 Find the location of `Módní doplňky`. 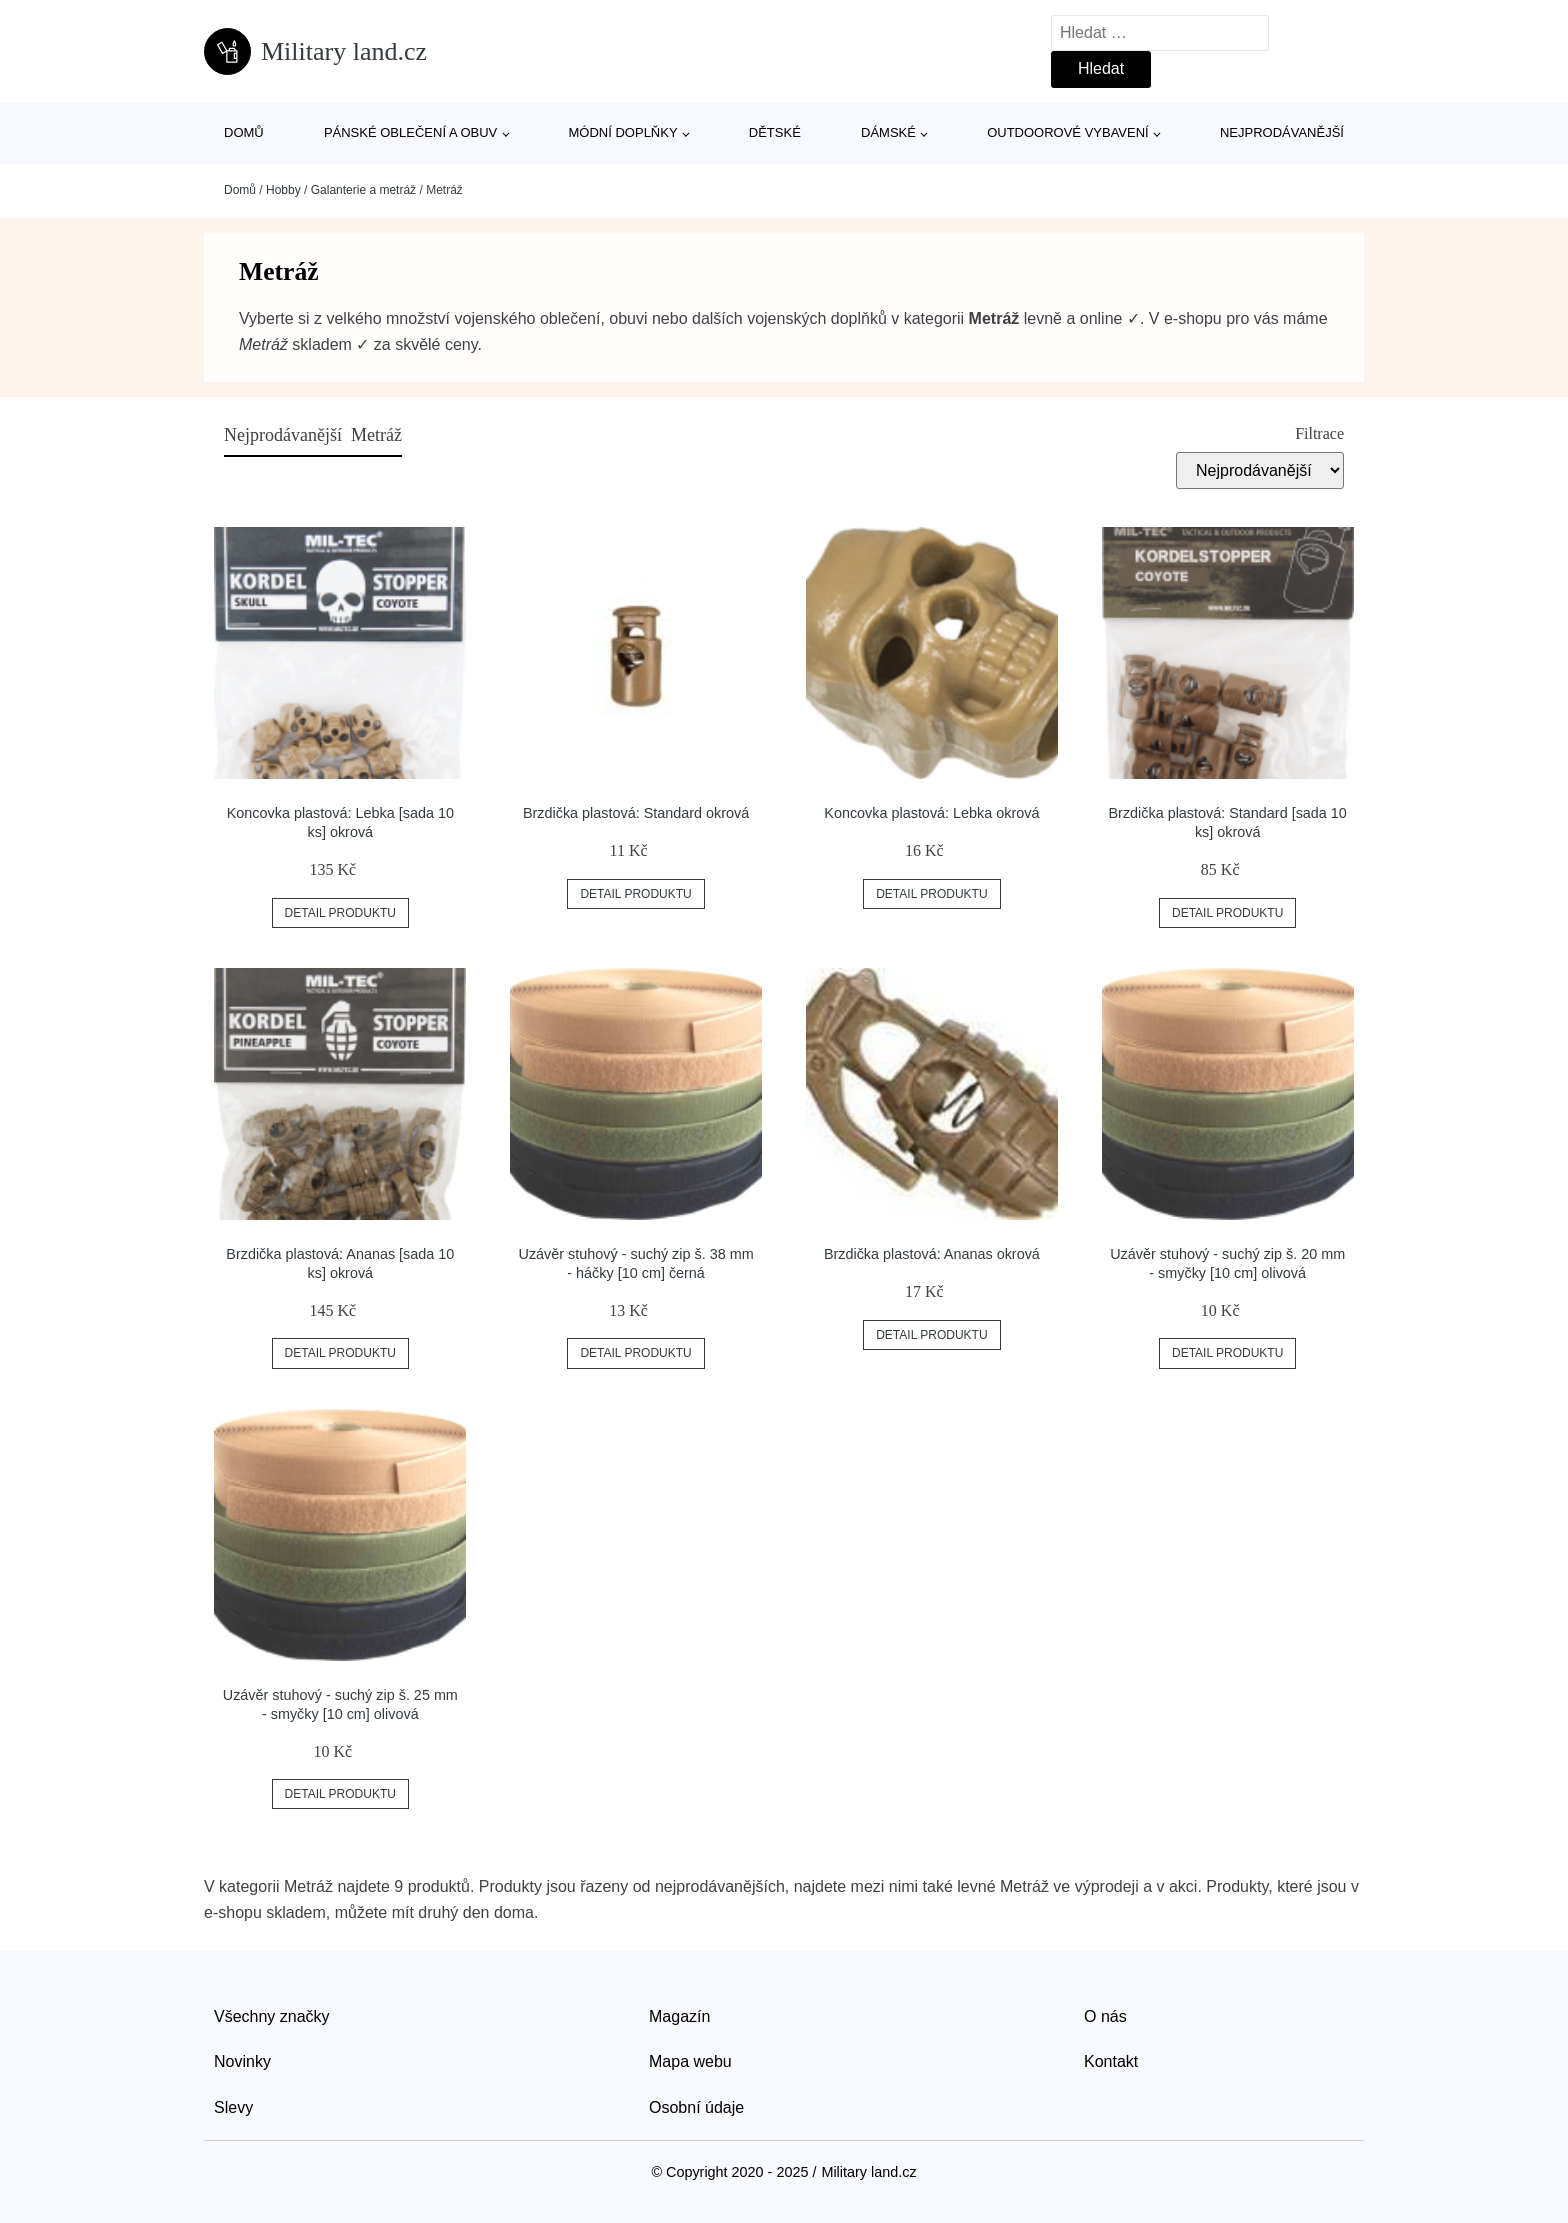

Módní doplňky is located at coordinates (623, 132).